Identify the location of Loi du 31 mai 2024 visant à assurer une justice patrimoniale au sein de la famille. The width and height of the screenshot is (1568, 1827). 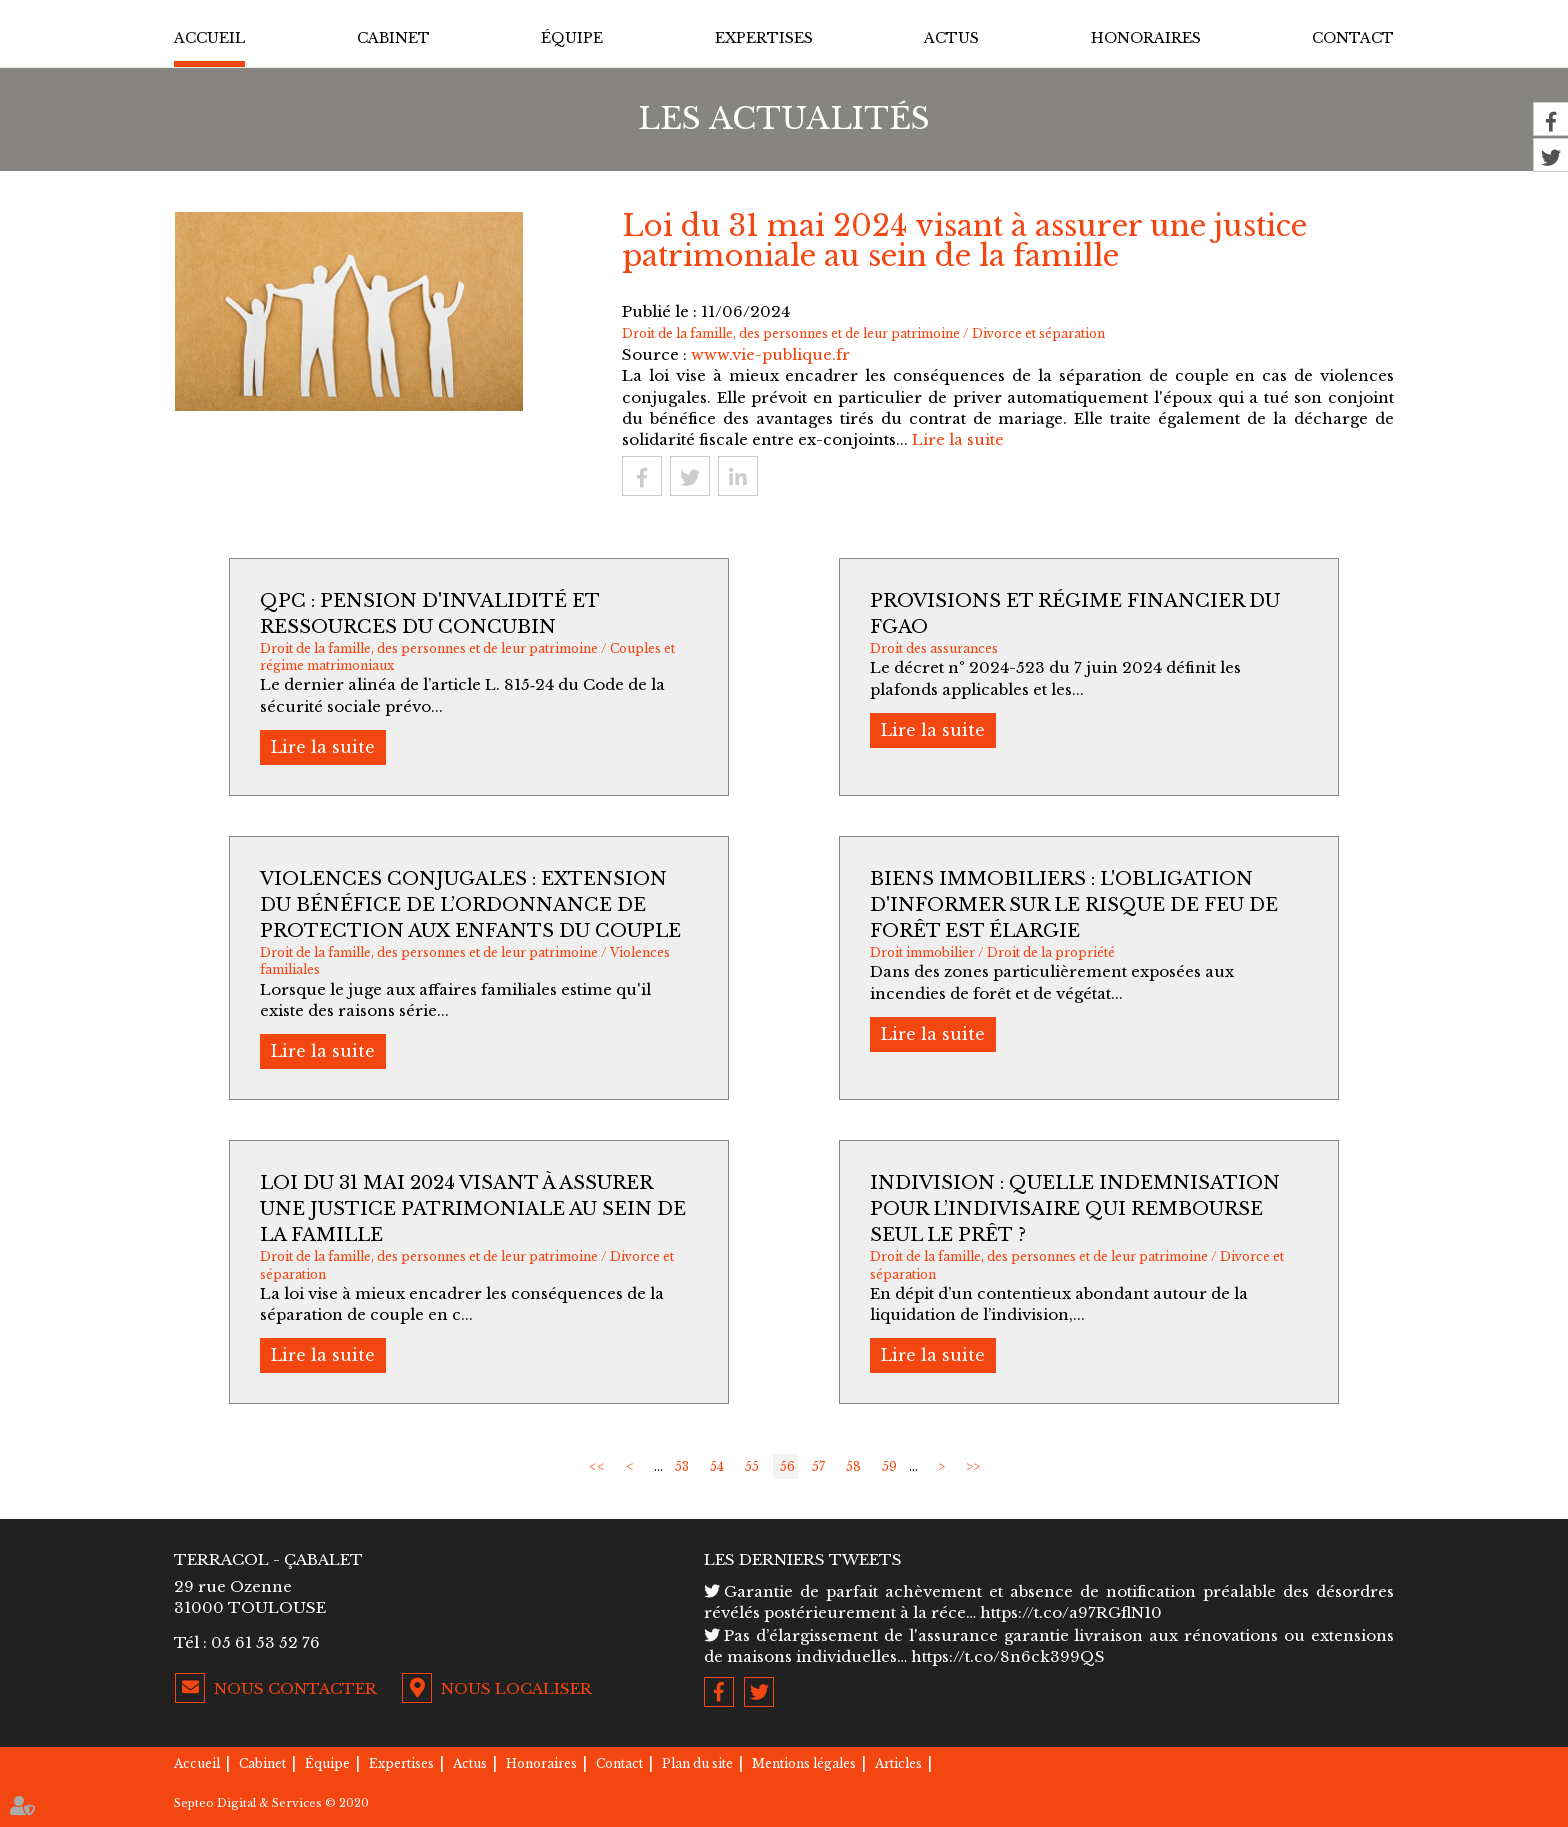
(473, 1208).